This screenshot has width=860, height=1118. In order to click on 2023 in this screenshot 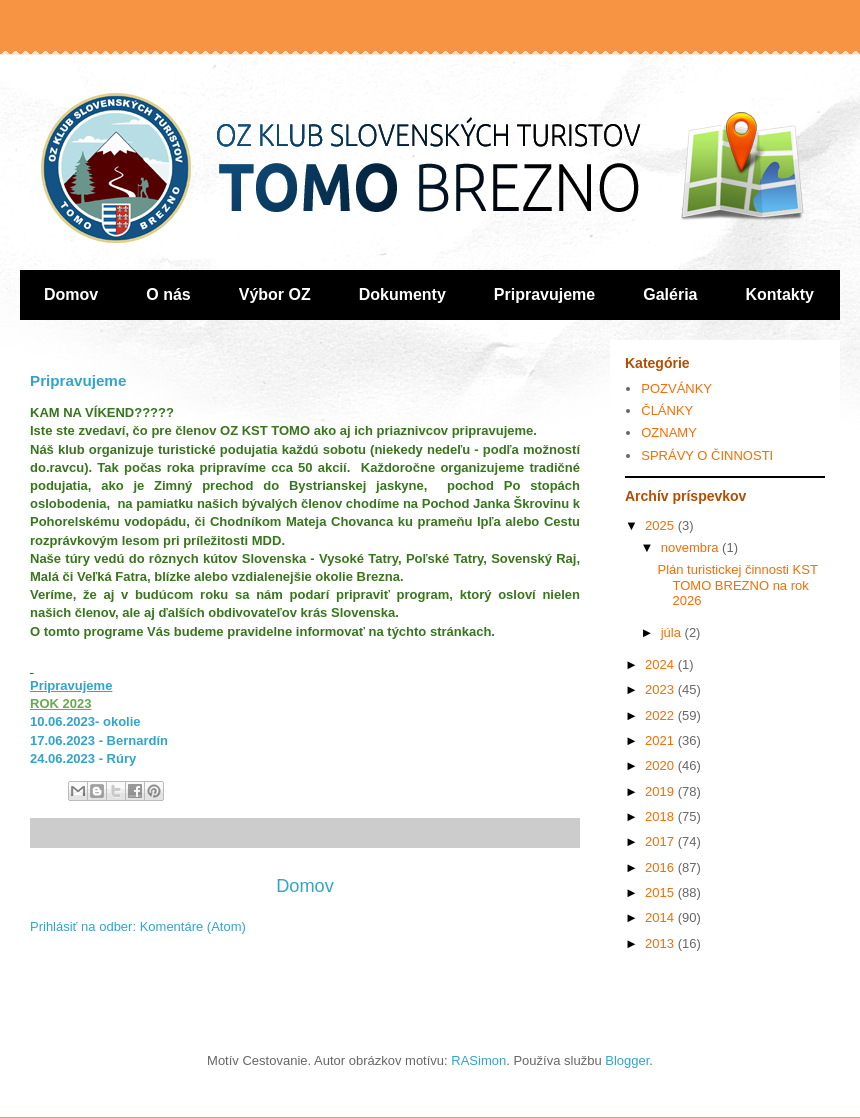, I will do `click(661, 689)`.